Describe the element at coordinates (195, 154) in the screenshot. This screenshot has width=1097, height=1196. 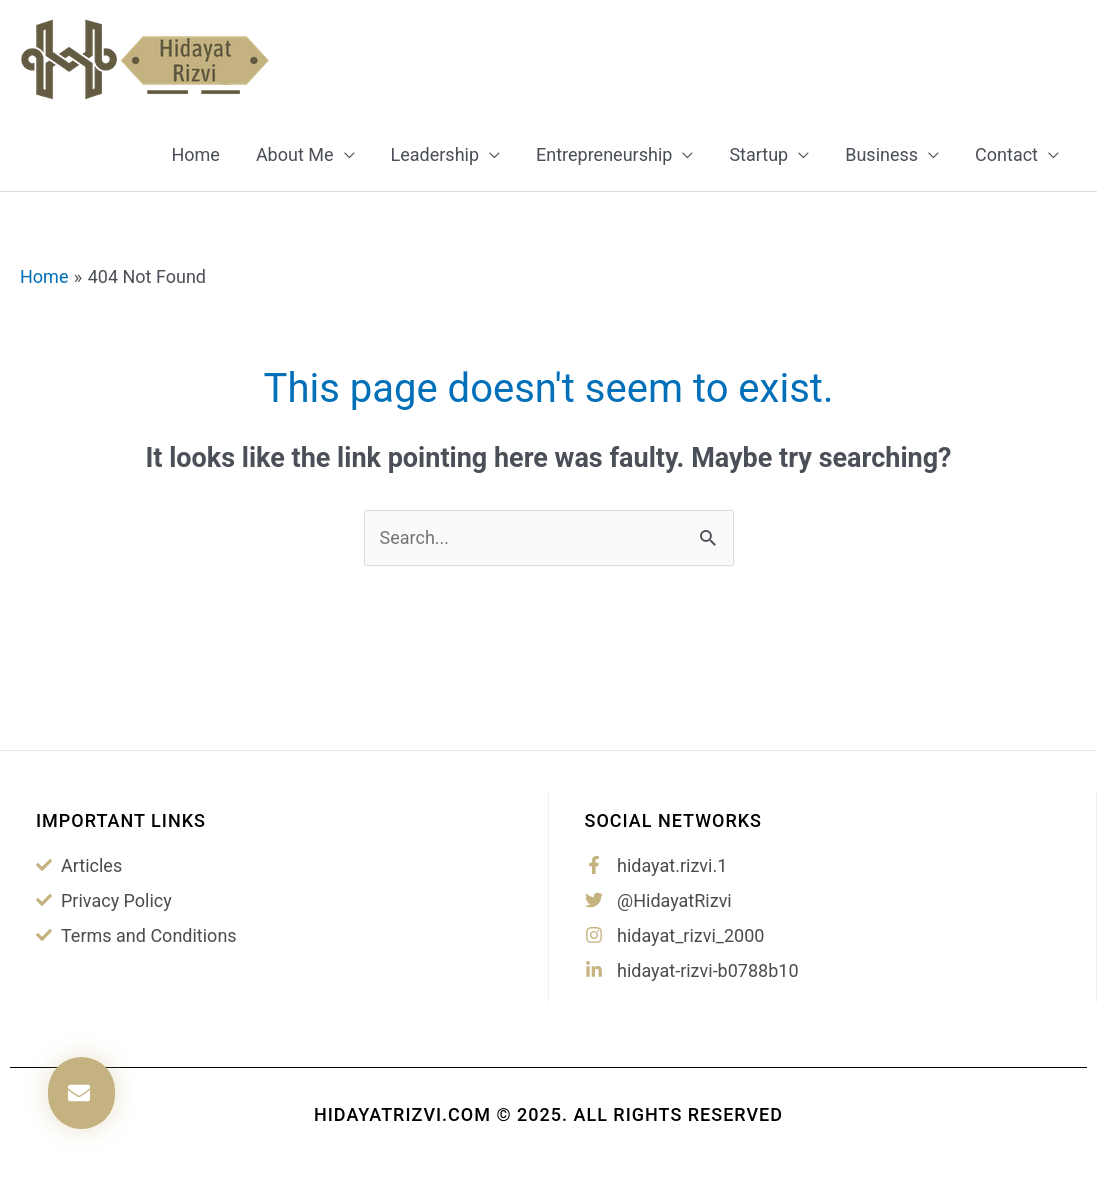
I see `Home` at that location.